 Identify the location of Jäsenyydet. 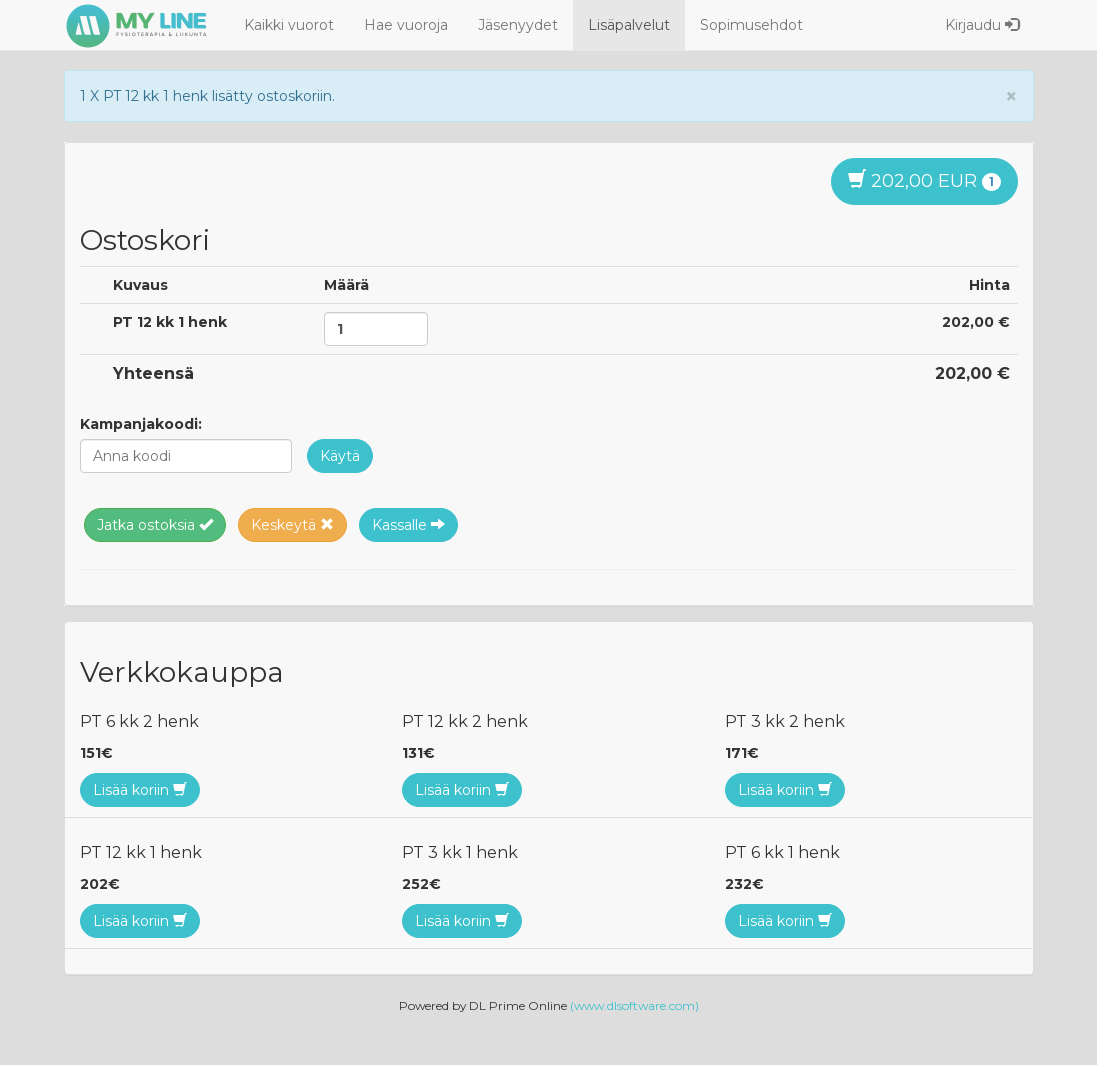
(518, 25).